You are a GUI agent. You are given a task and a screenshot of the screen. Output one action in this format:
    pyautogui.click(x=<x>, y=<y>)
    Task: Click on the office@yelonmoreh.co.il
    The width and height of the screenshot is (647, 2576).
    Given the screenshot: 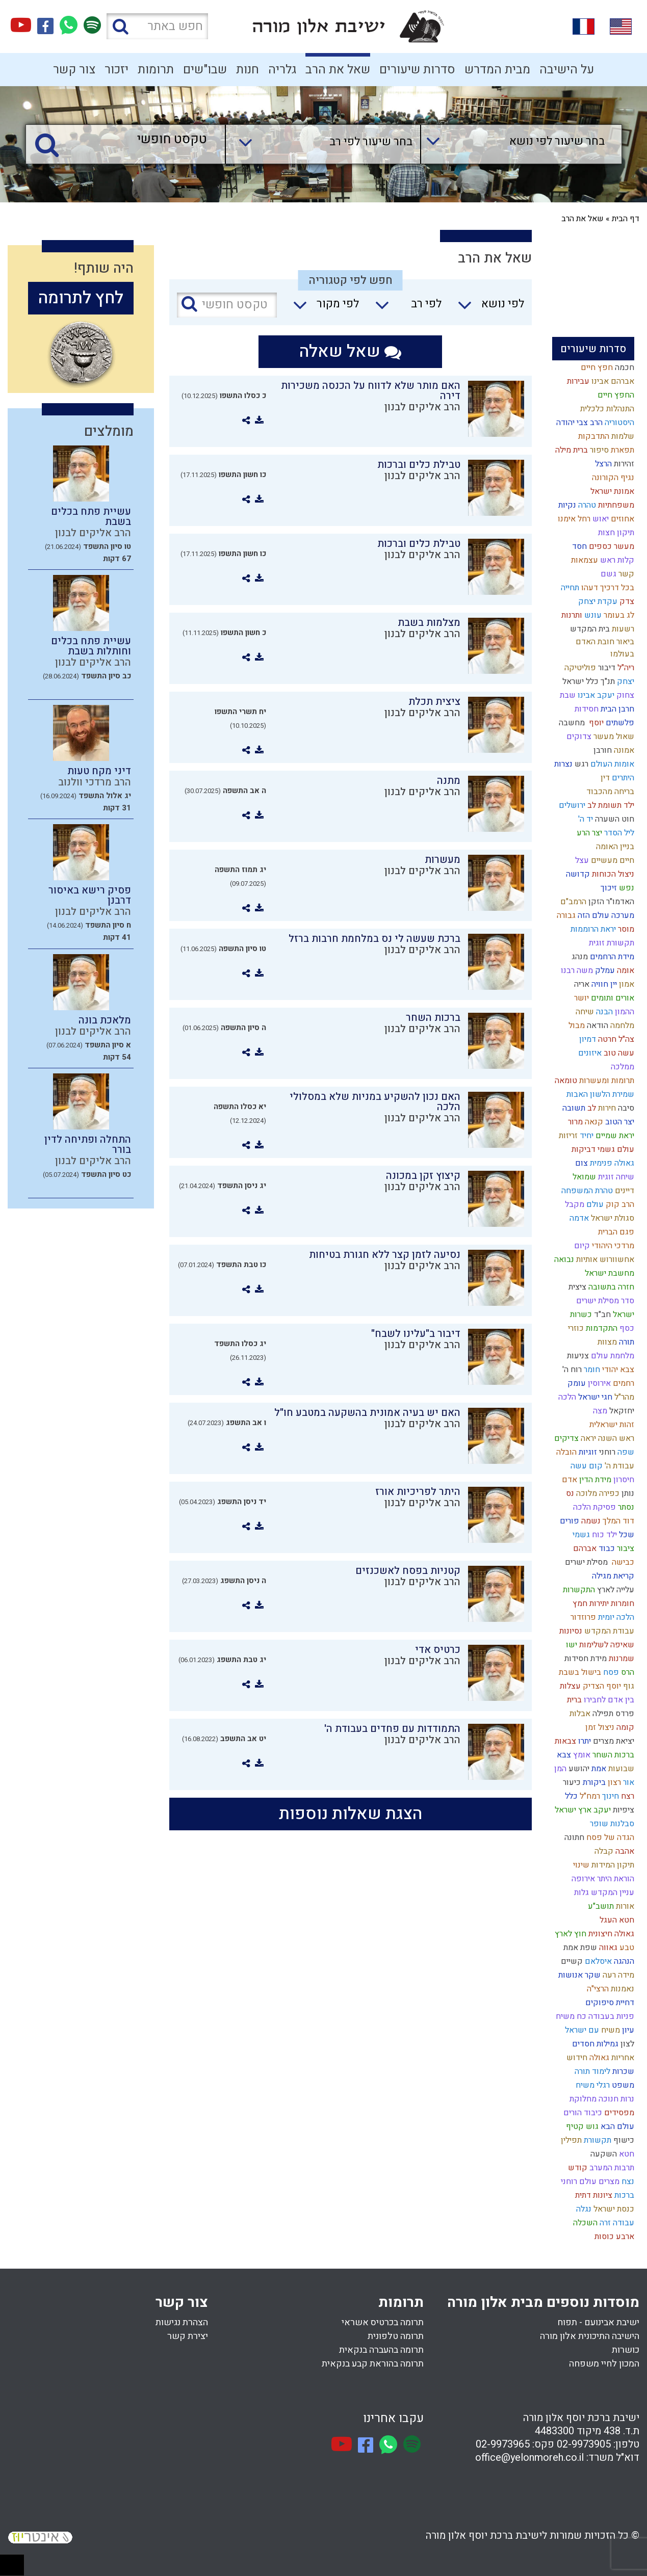 What is the action you would take?
    pyautogui.click(x=529, y=2457)
    